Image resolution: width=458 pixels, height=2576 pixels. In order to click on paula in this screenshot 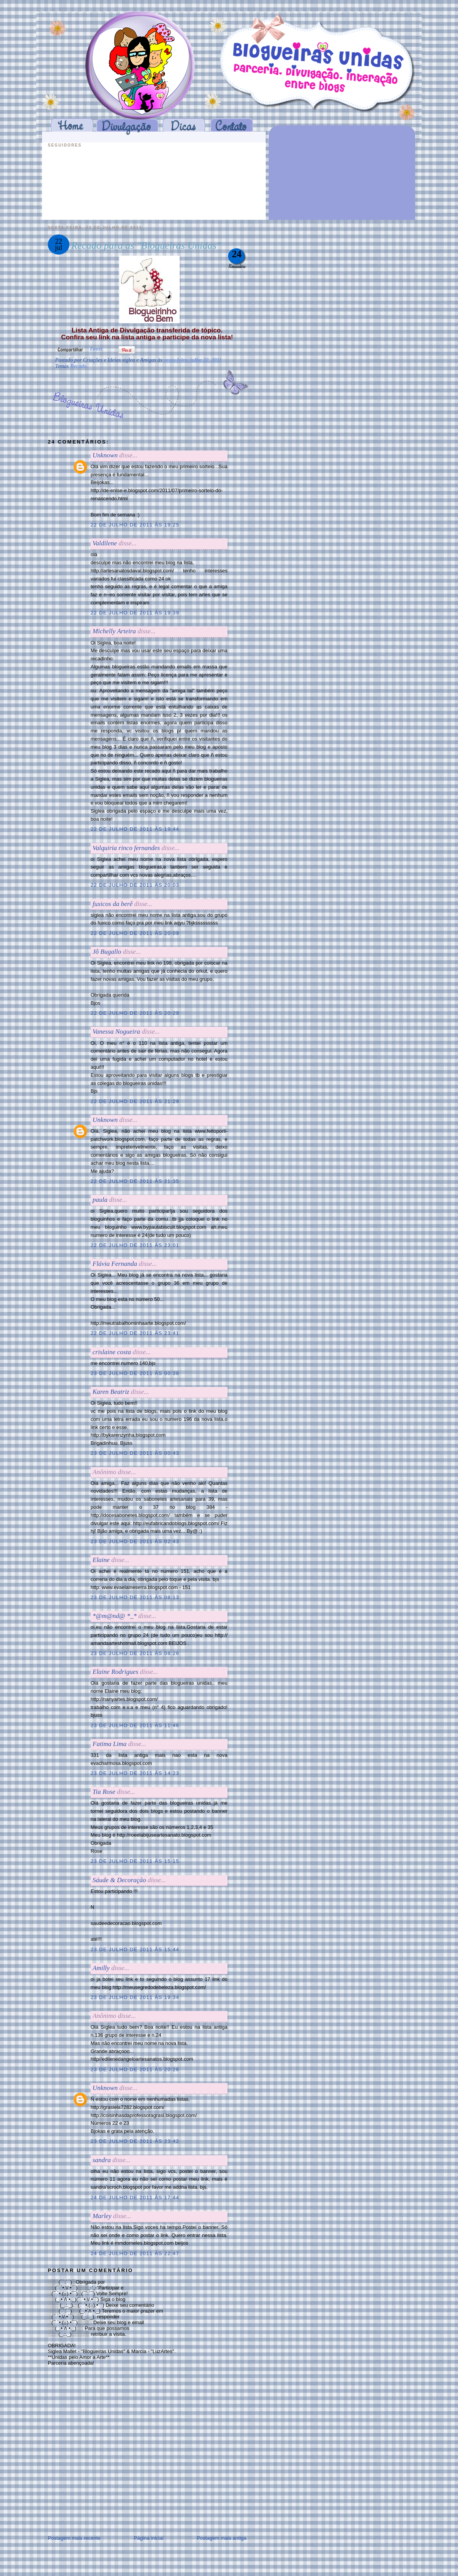, I will do `click(100, 1199)`.